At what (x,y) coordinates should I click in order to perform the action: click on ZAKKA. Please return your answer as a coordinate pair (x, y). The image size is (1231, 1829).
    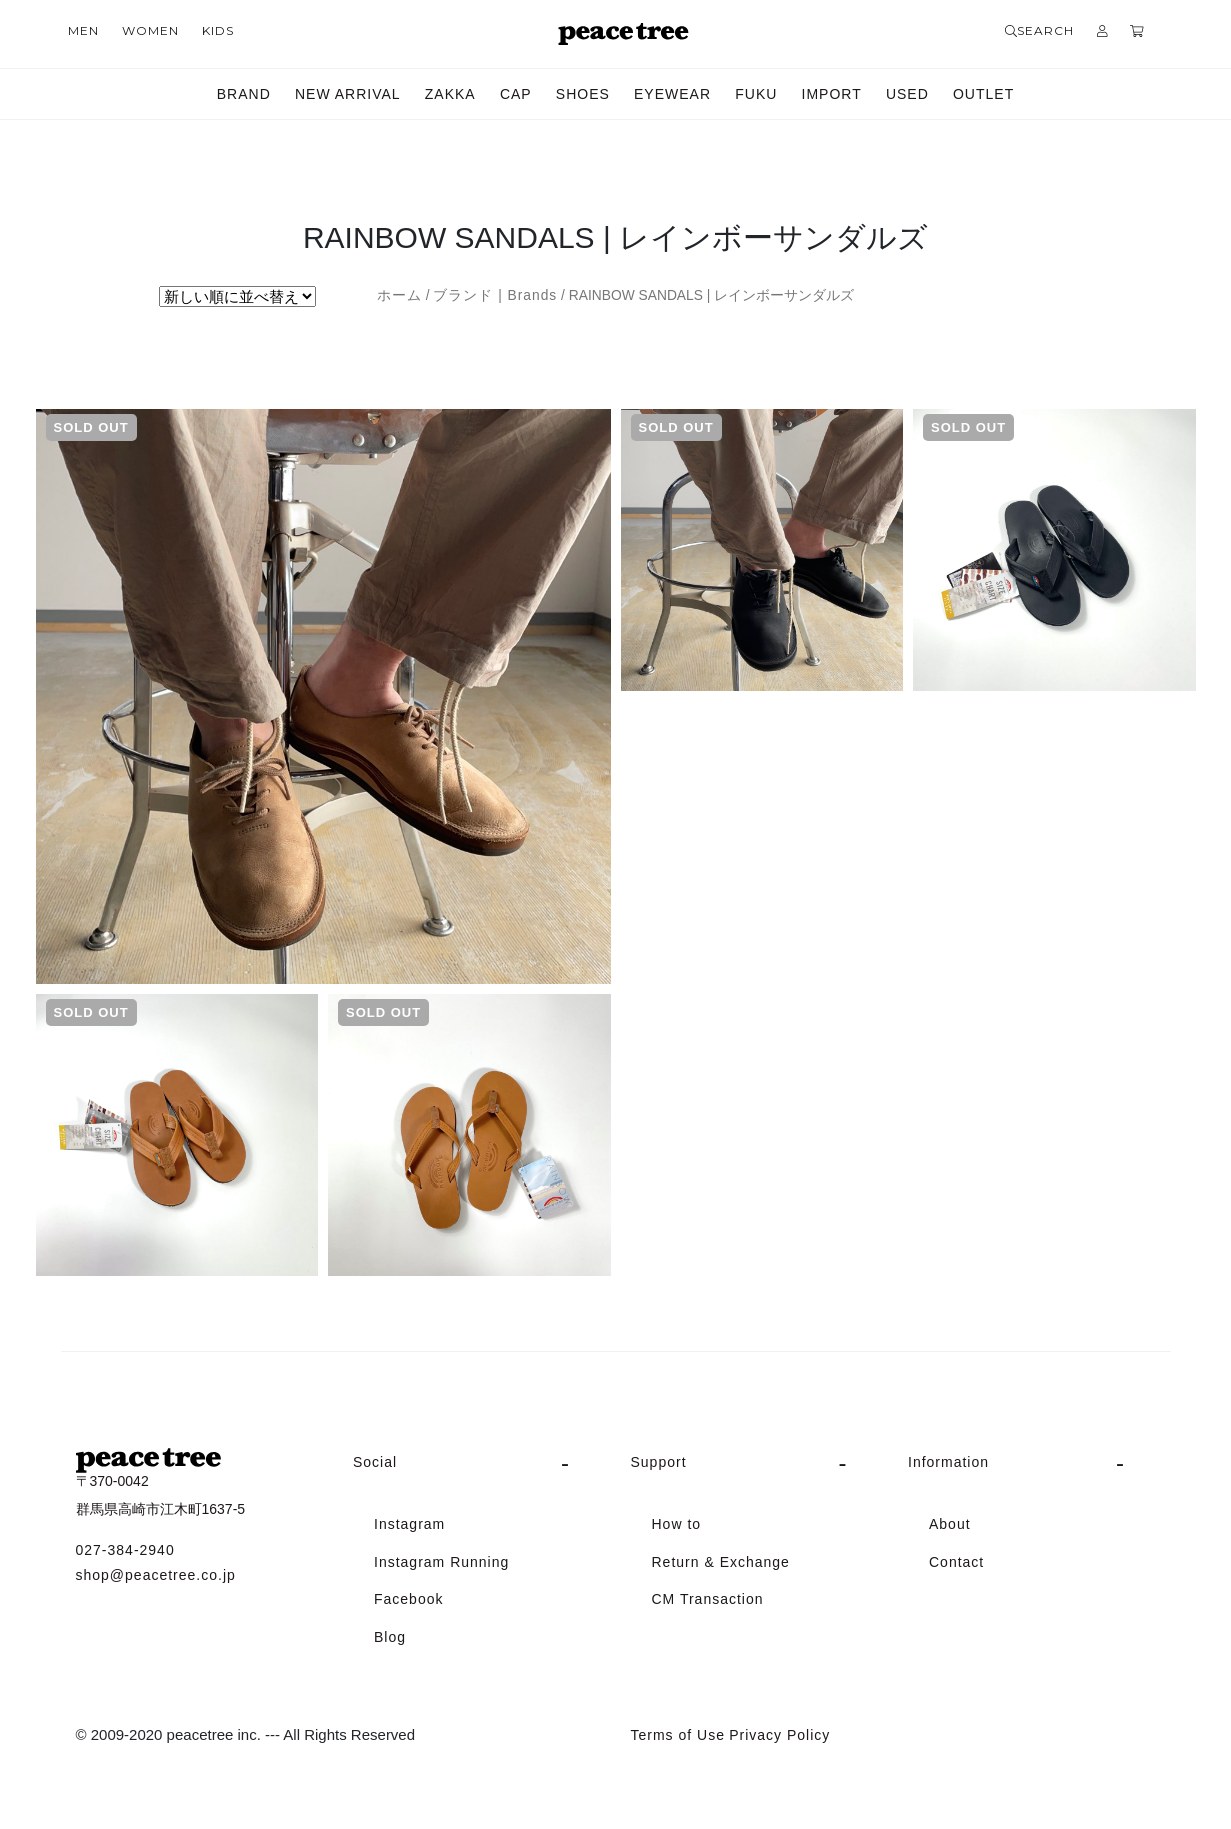
    Looking at the image, I should click on (450, 94).